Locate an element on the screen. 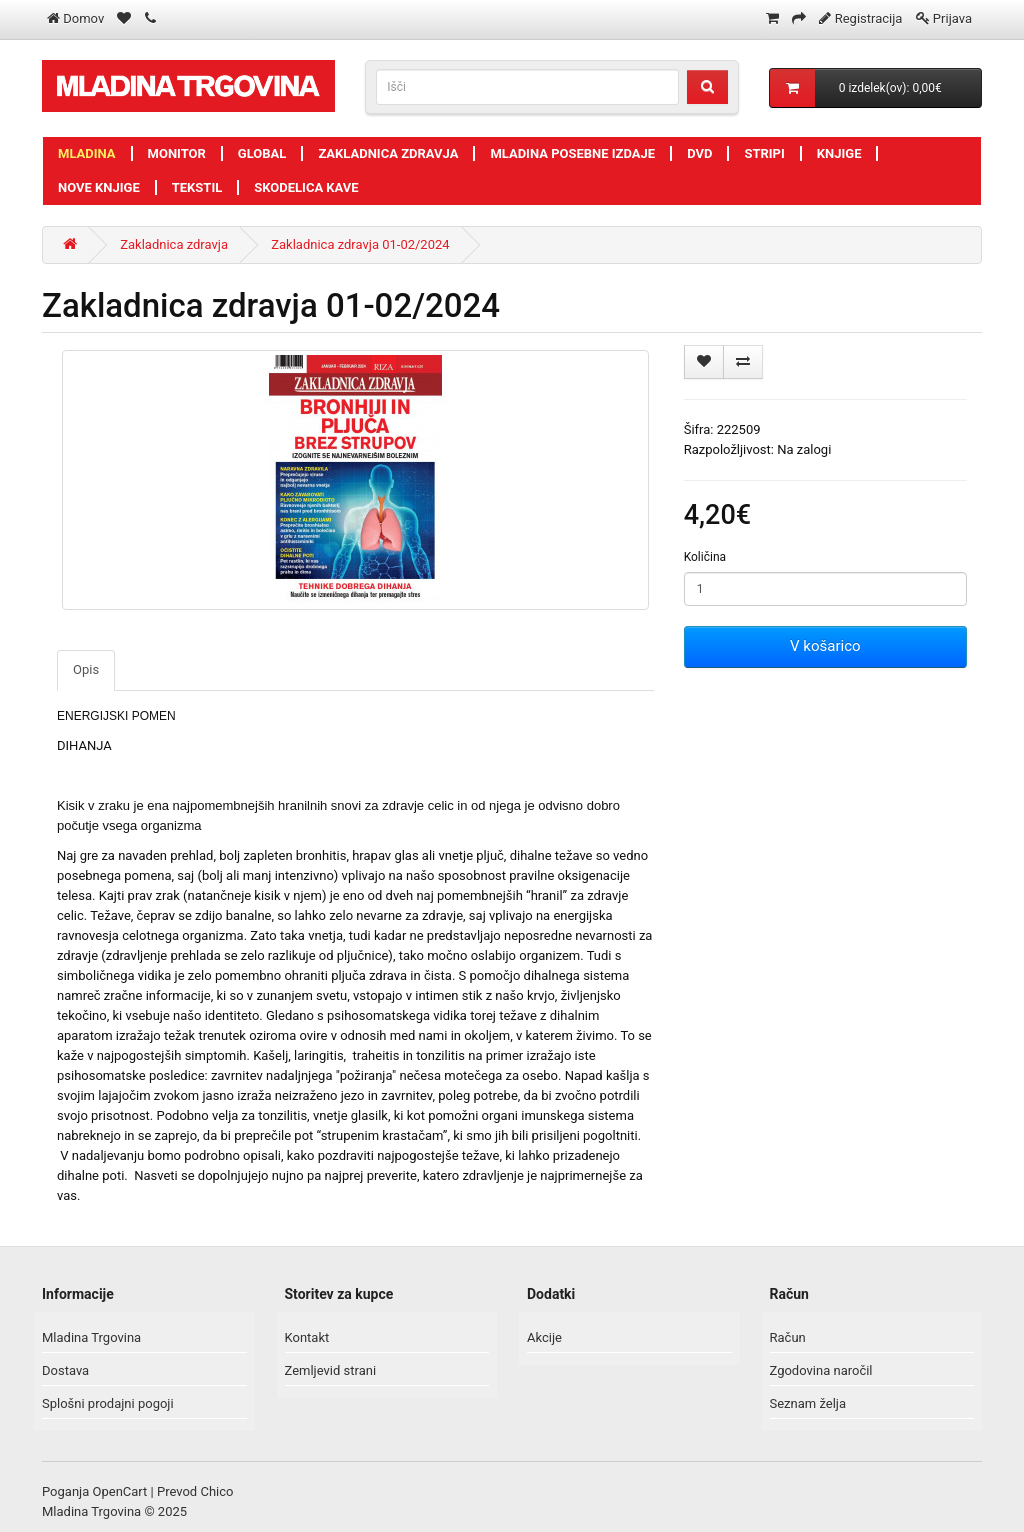 The width and height of the screenshot is (1024, 1532). Zemljevid strani is located at coordinates (331, 1370).